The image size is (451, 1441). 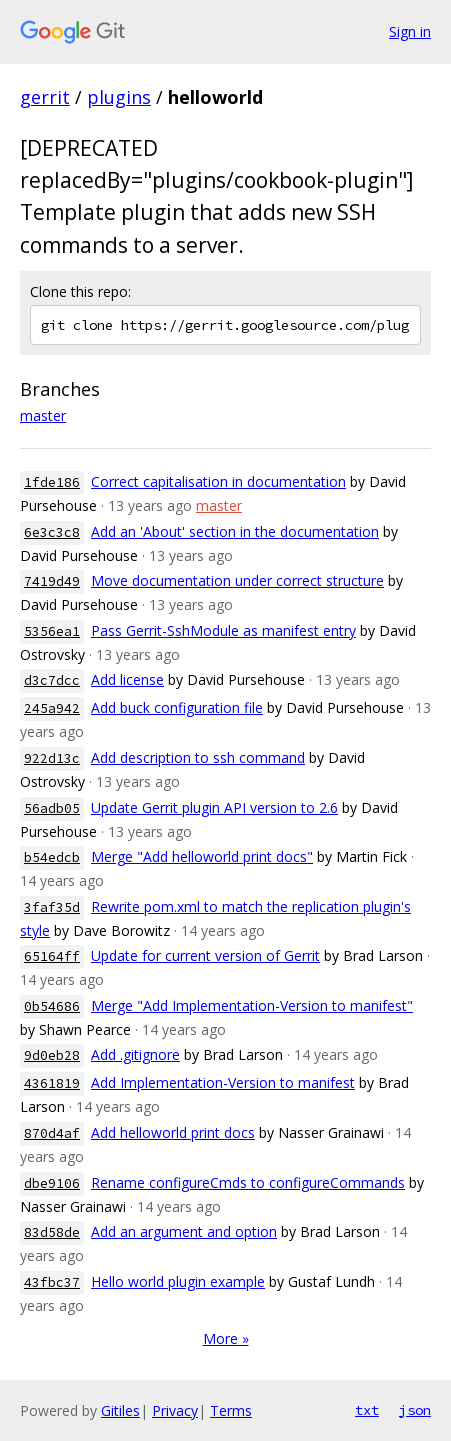 I want to click on 1fde186, so click(x=52, y=482).